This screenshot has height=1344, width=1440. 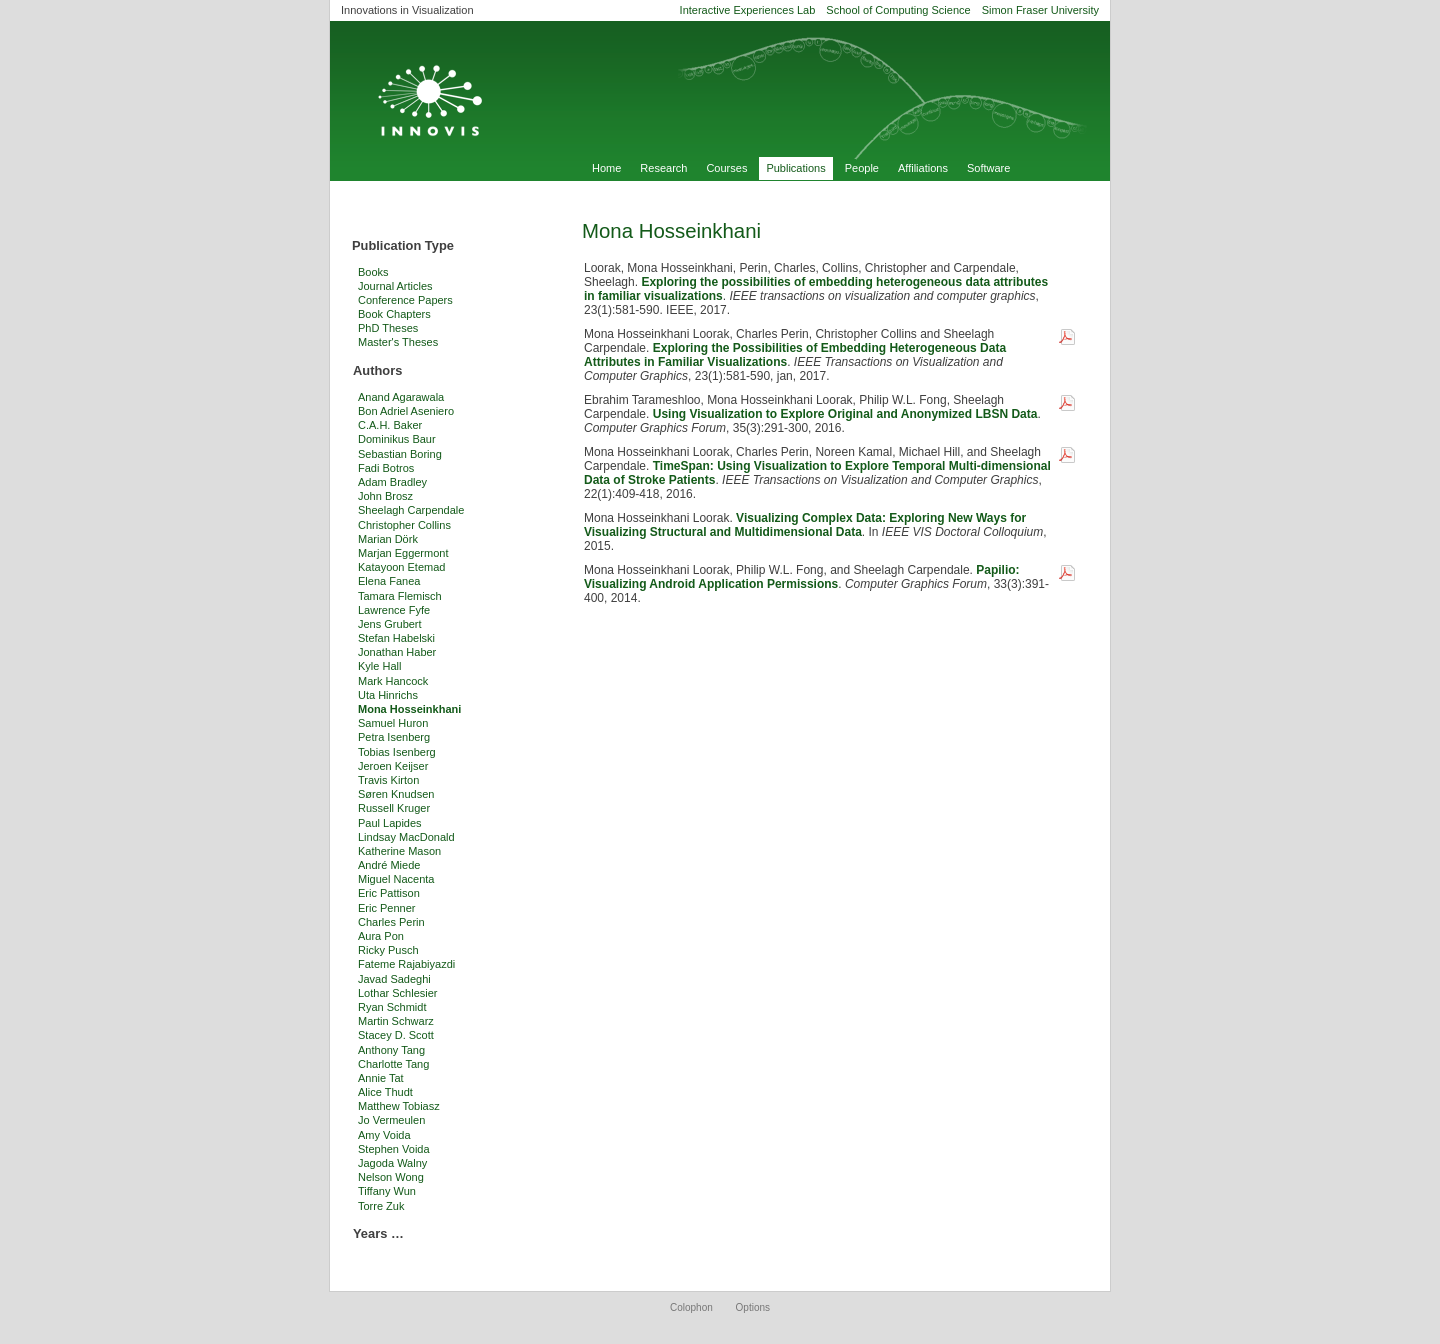 I want to click on Affiliations, so click(x=923, y=168).